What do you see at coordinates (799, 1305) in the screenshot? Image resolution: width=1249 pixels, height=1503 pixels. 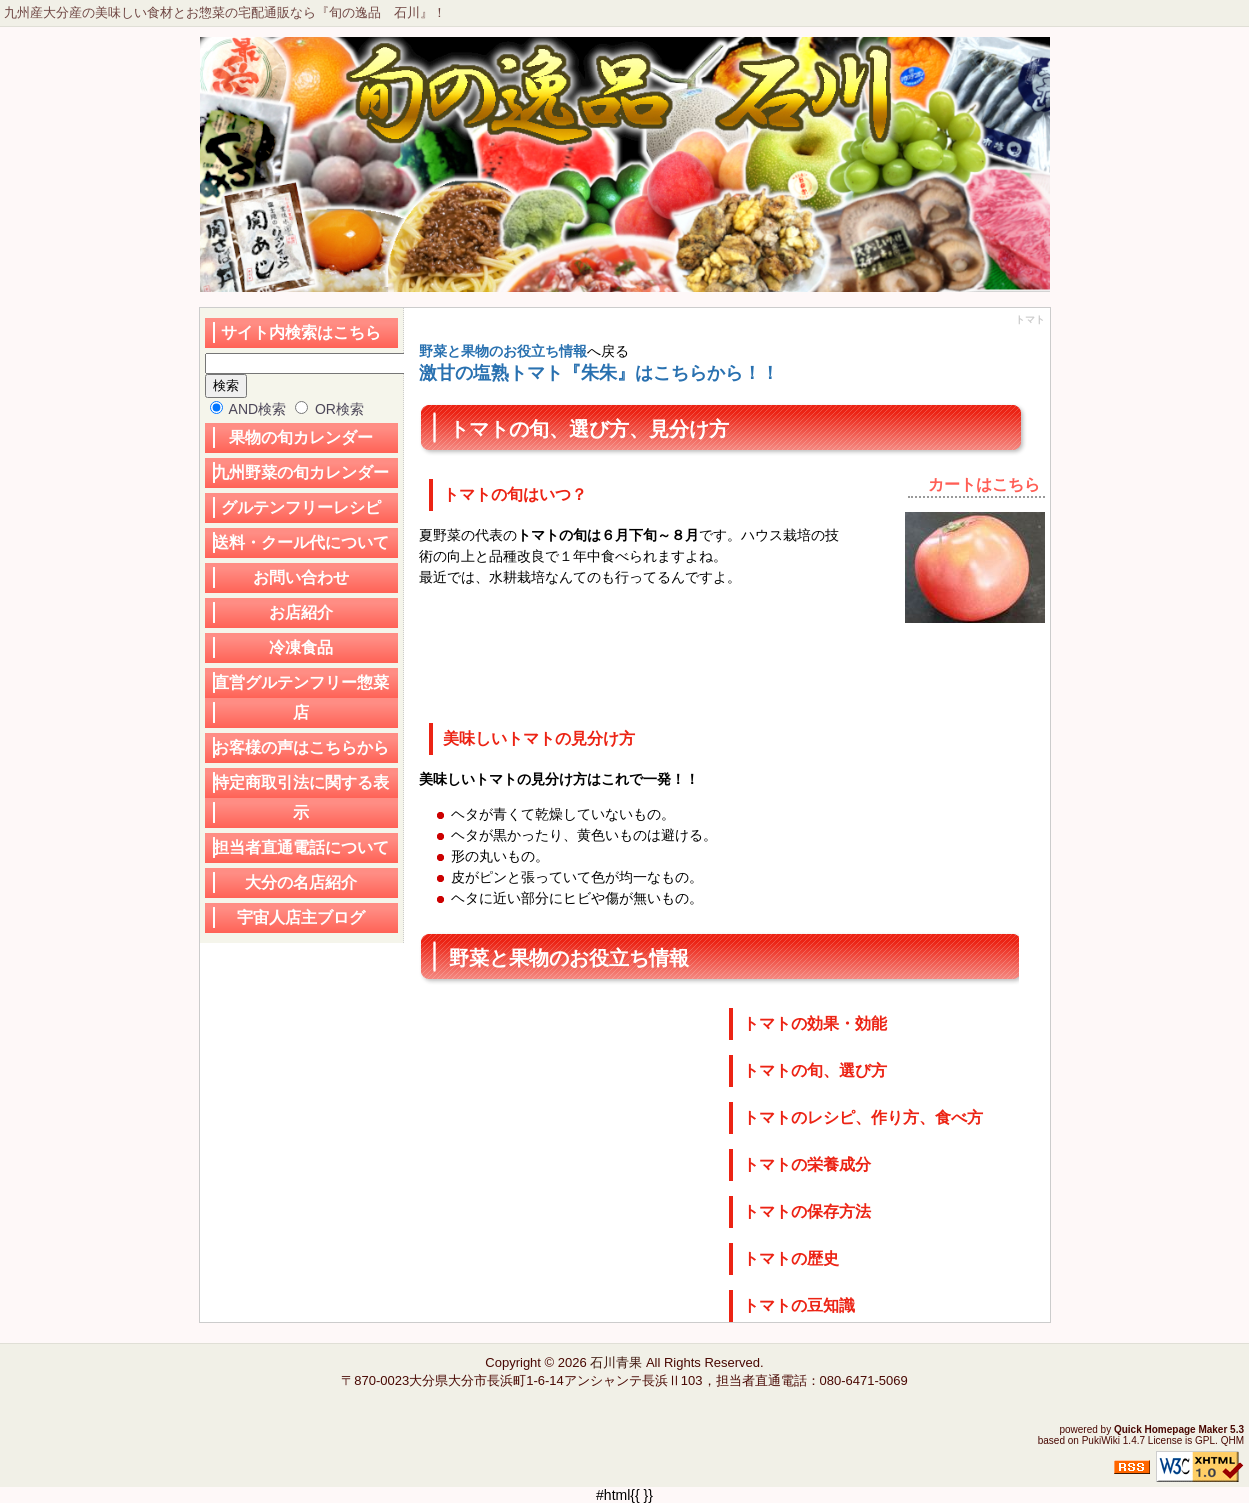 I see `トマトの豆知識` at bounding box center [799, 1305].